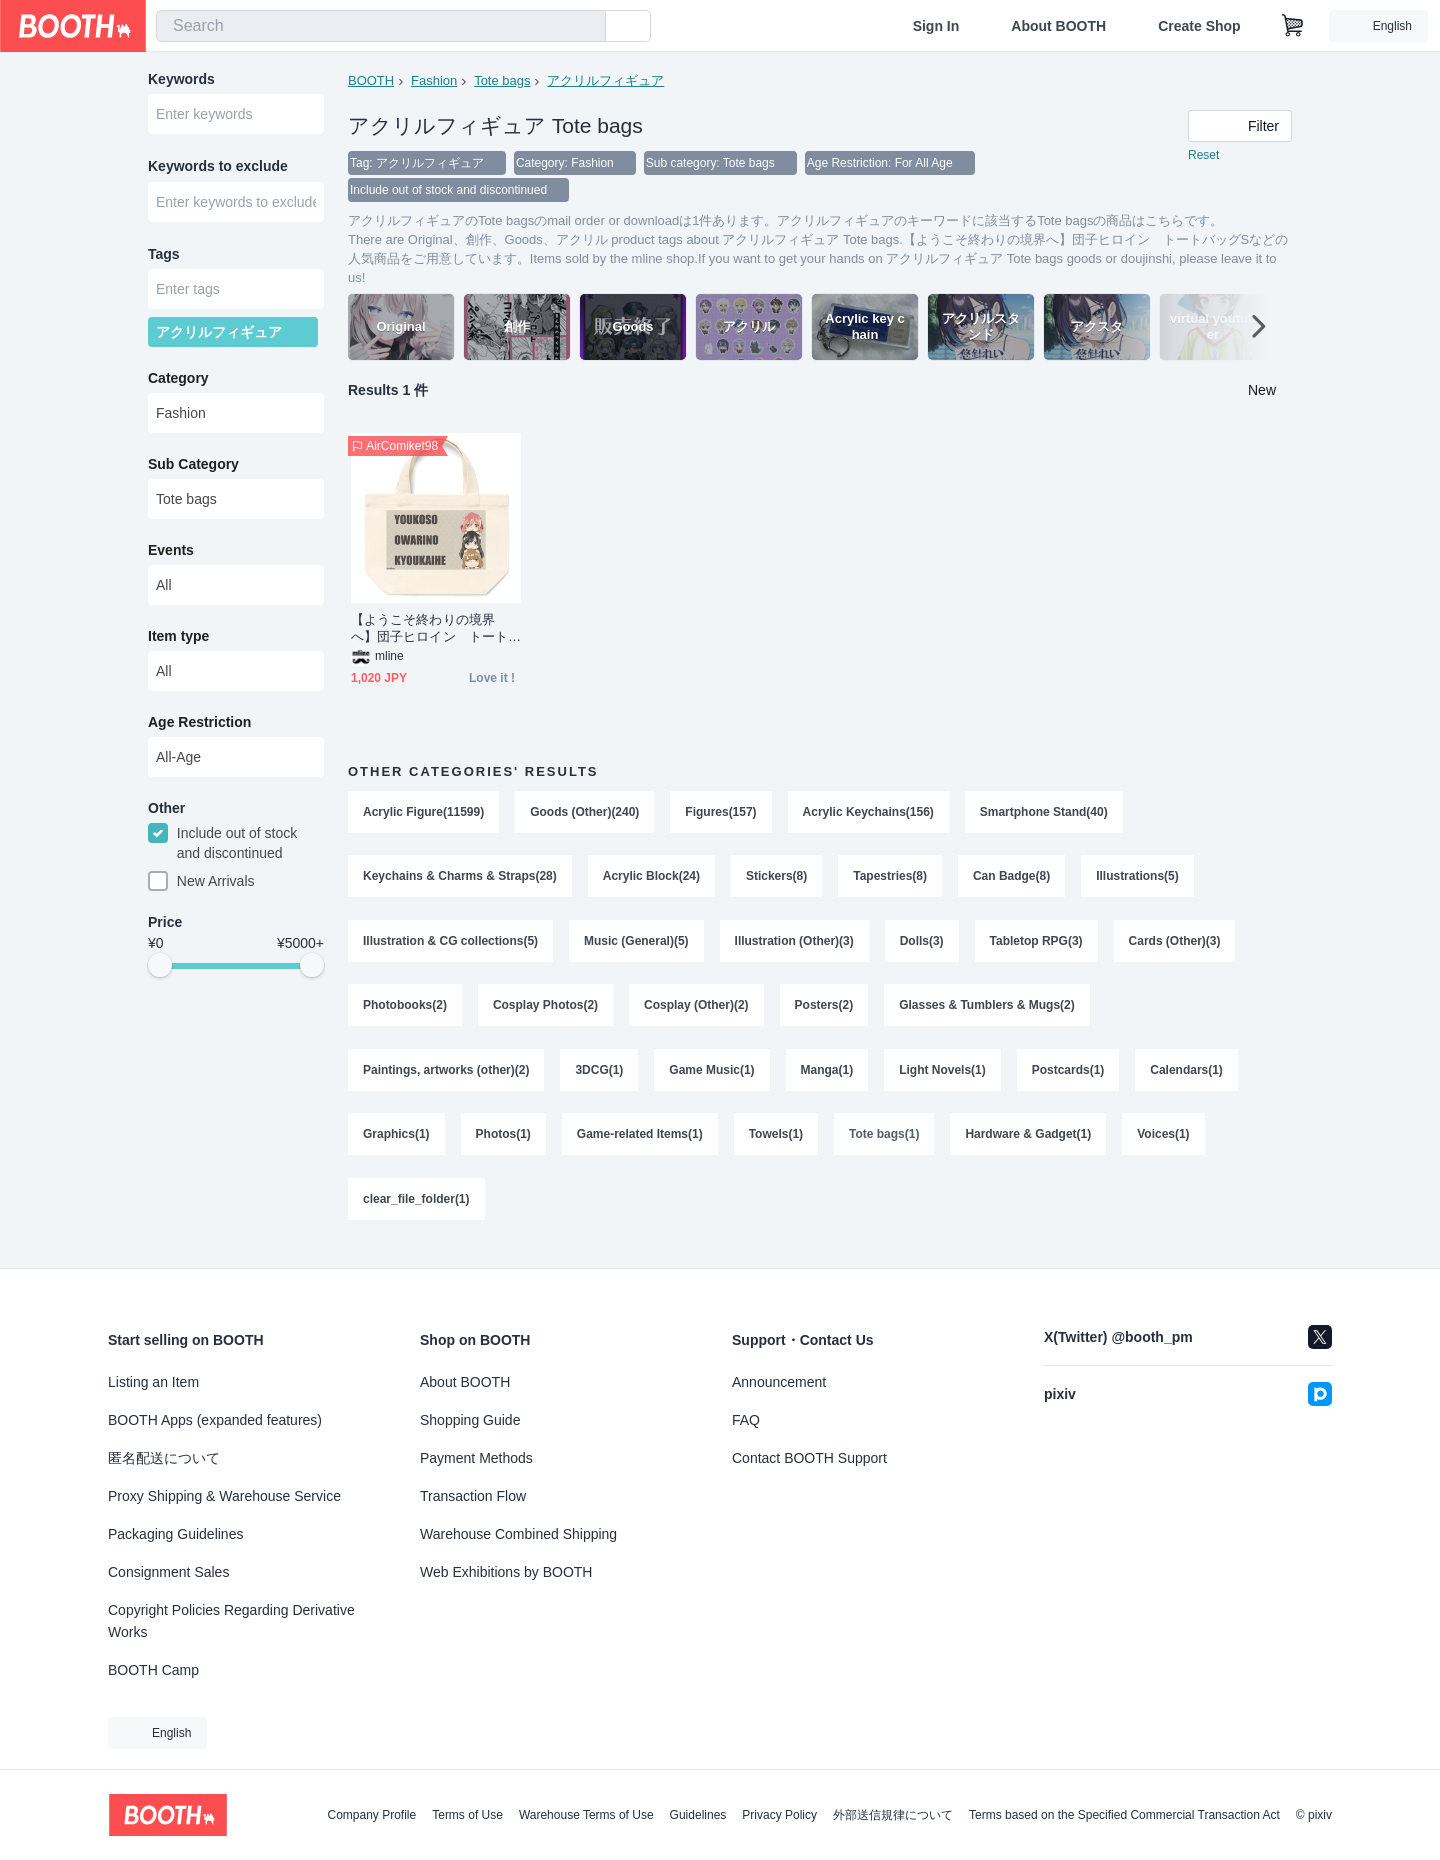  What do you see at coordinates (545, 1012) in the screenshot?
I see `Cosplay Photos(2)` at bounding box center [545, 1012].